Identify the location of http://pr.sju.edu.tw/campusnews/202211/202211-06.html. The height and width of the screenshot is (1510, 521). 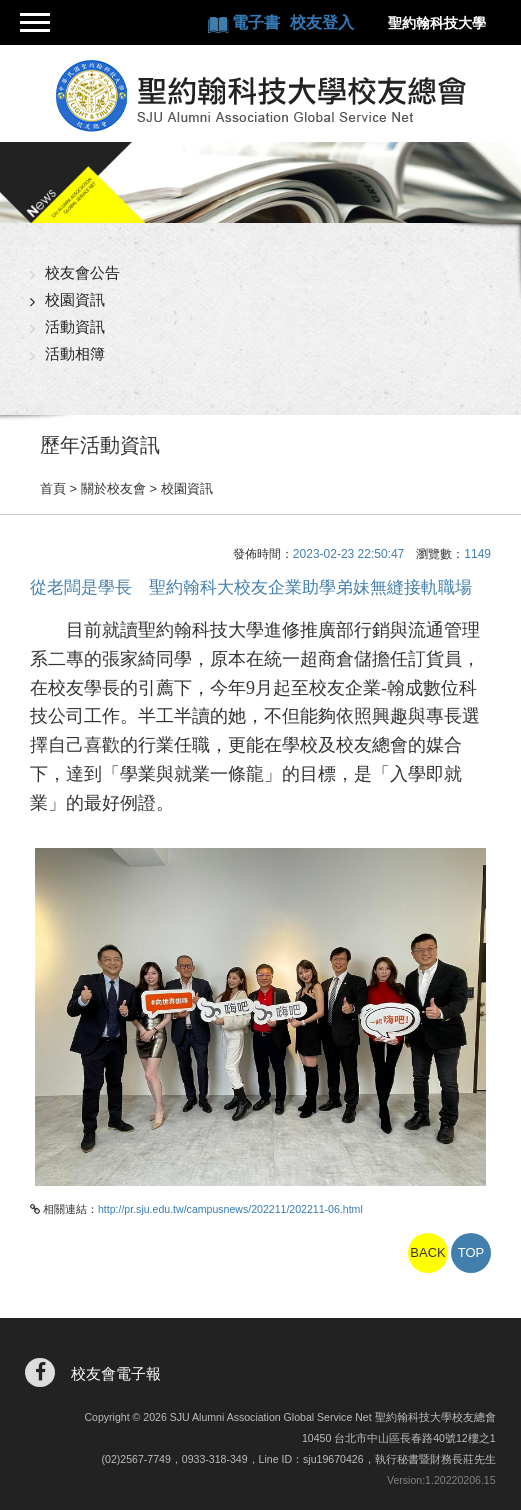
(230, 1209).